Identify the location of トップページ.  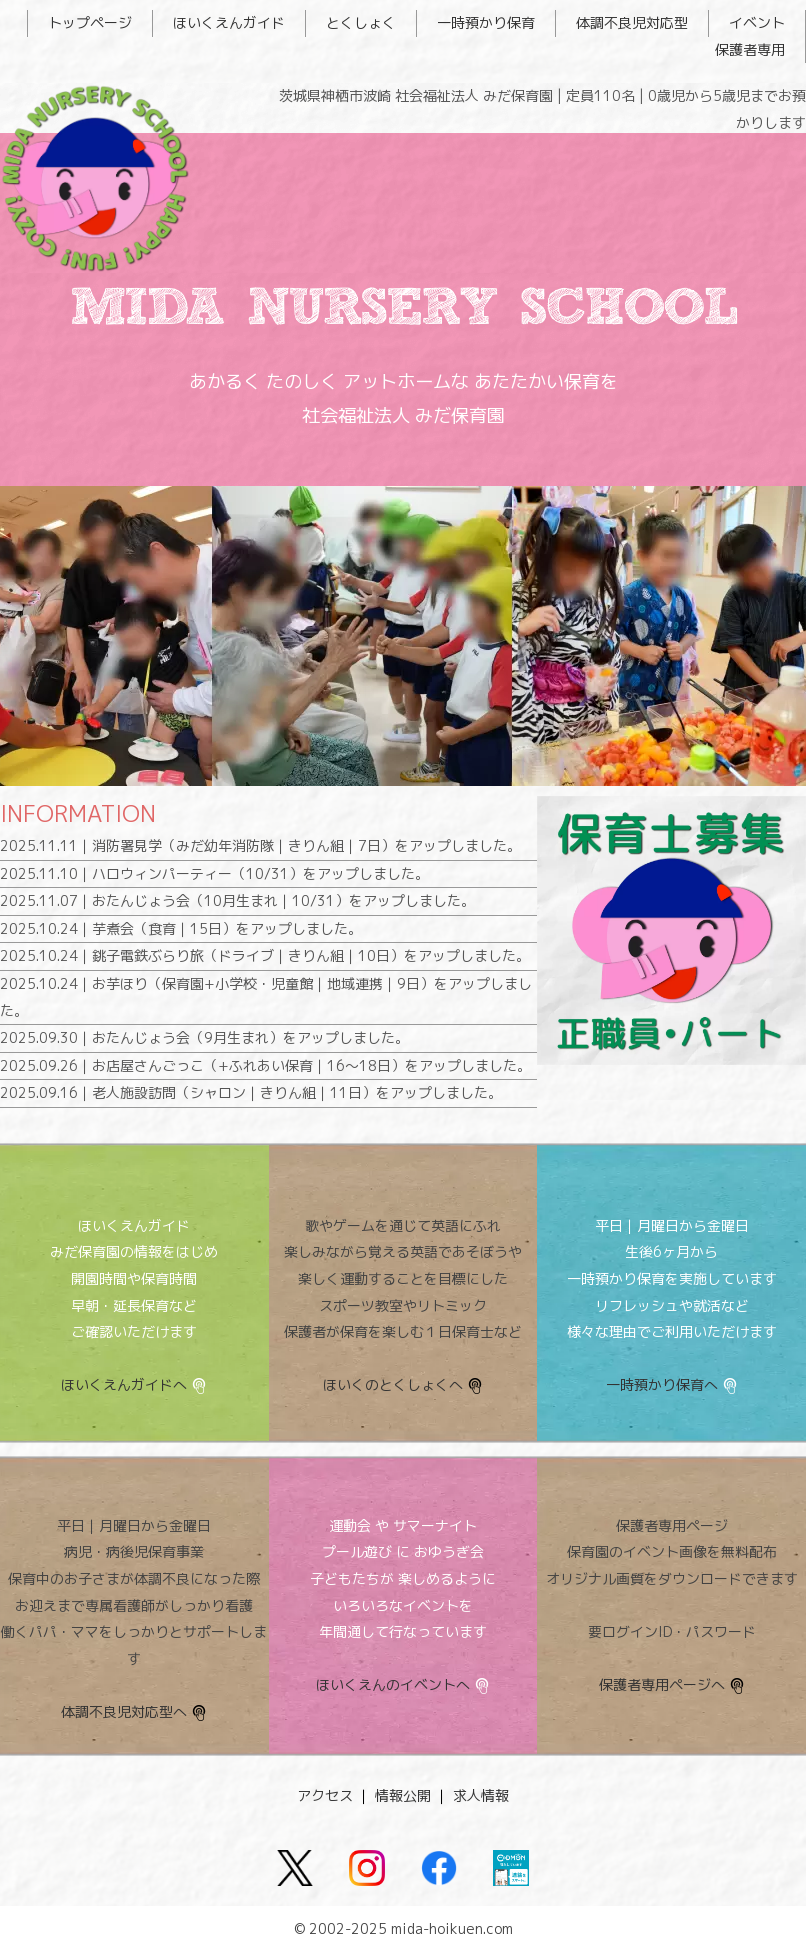
(90, 22).